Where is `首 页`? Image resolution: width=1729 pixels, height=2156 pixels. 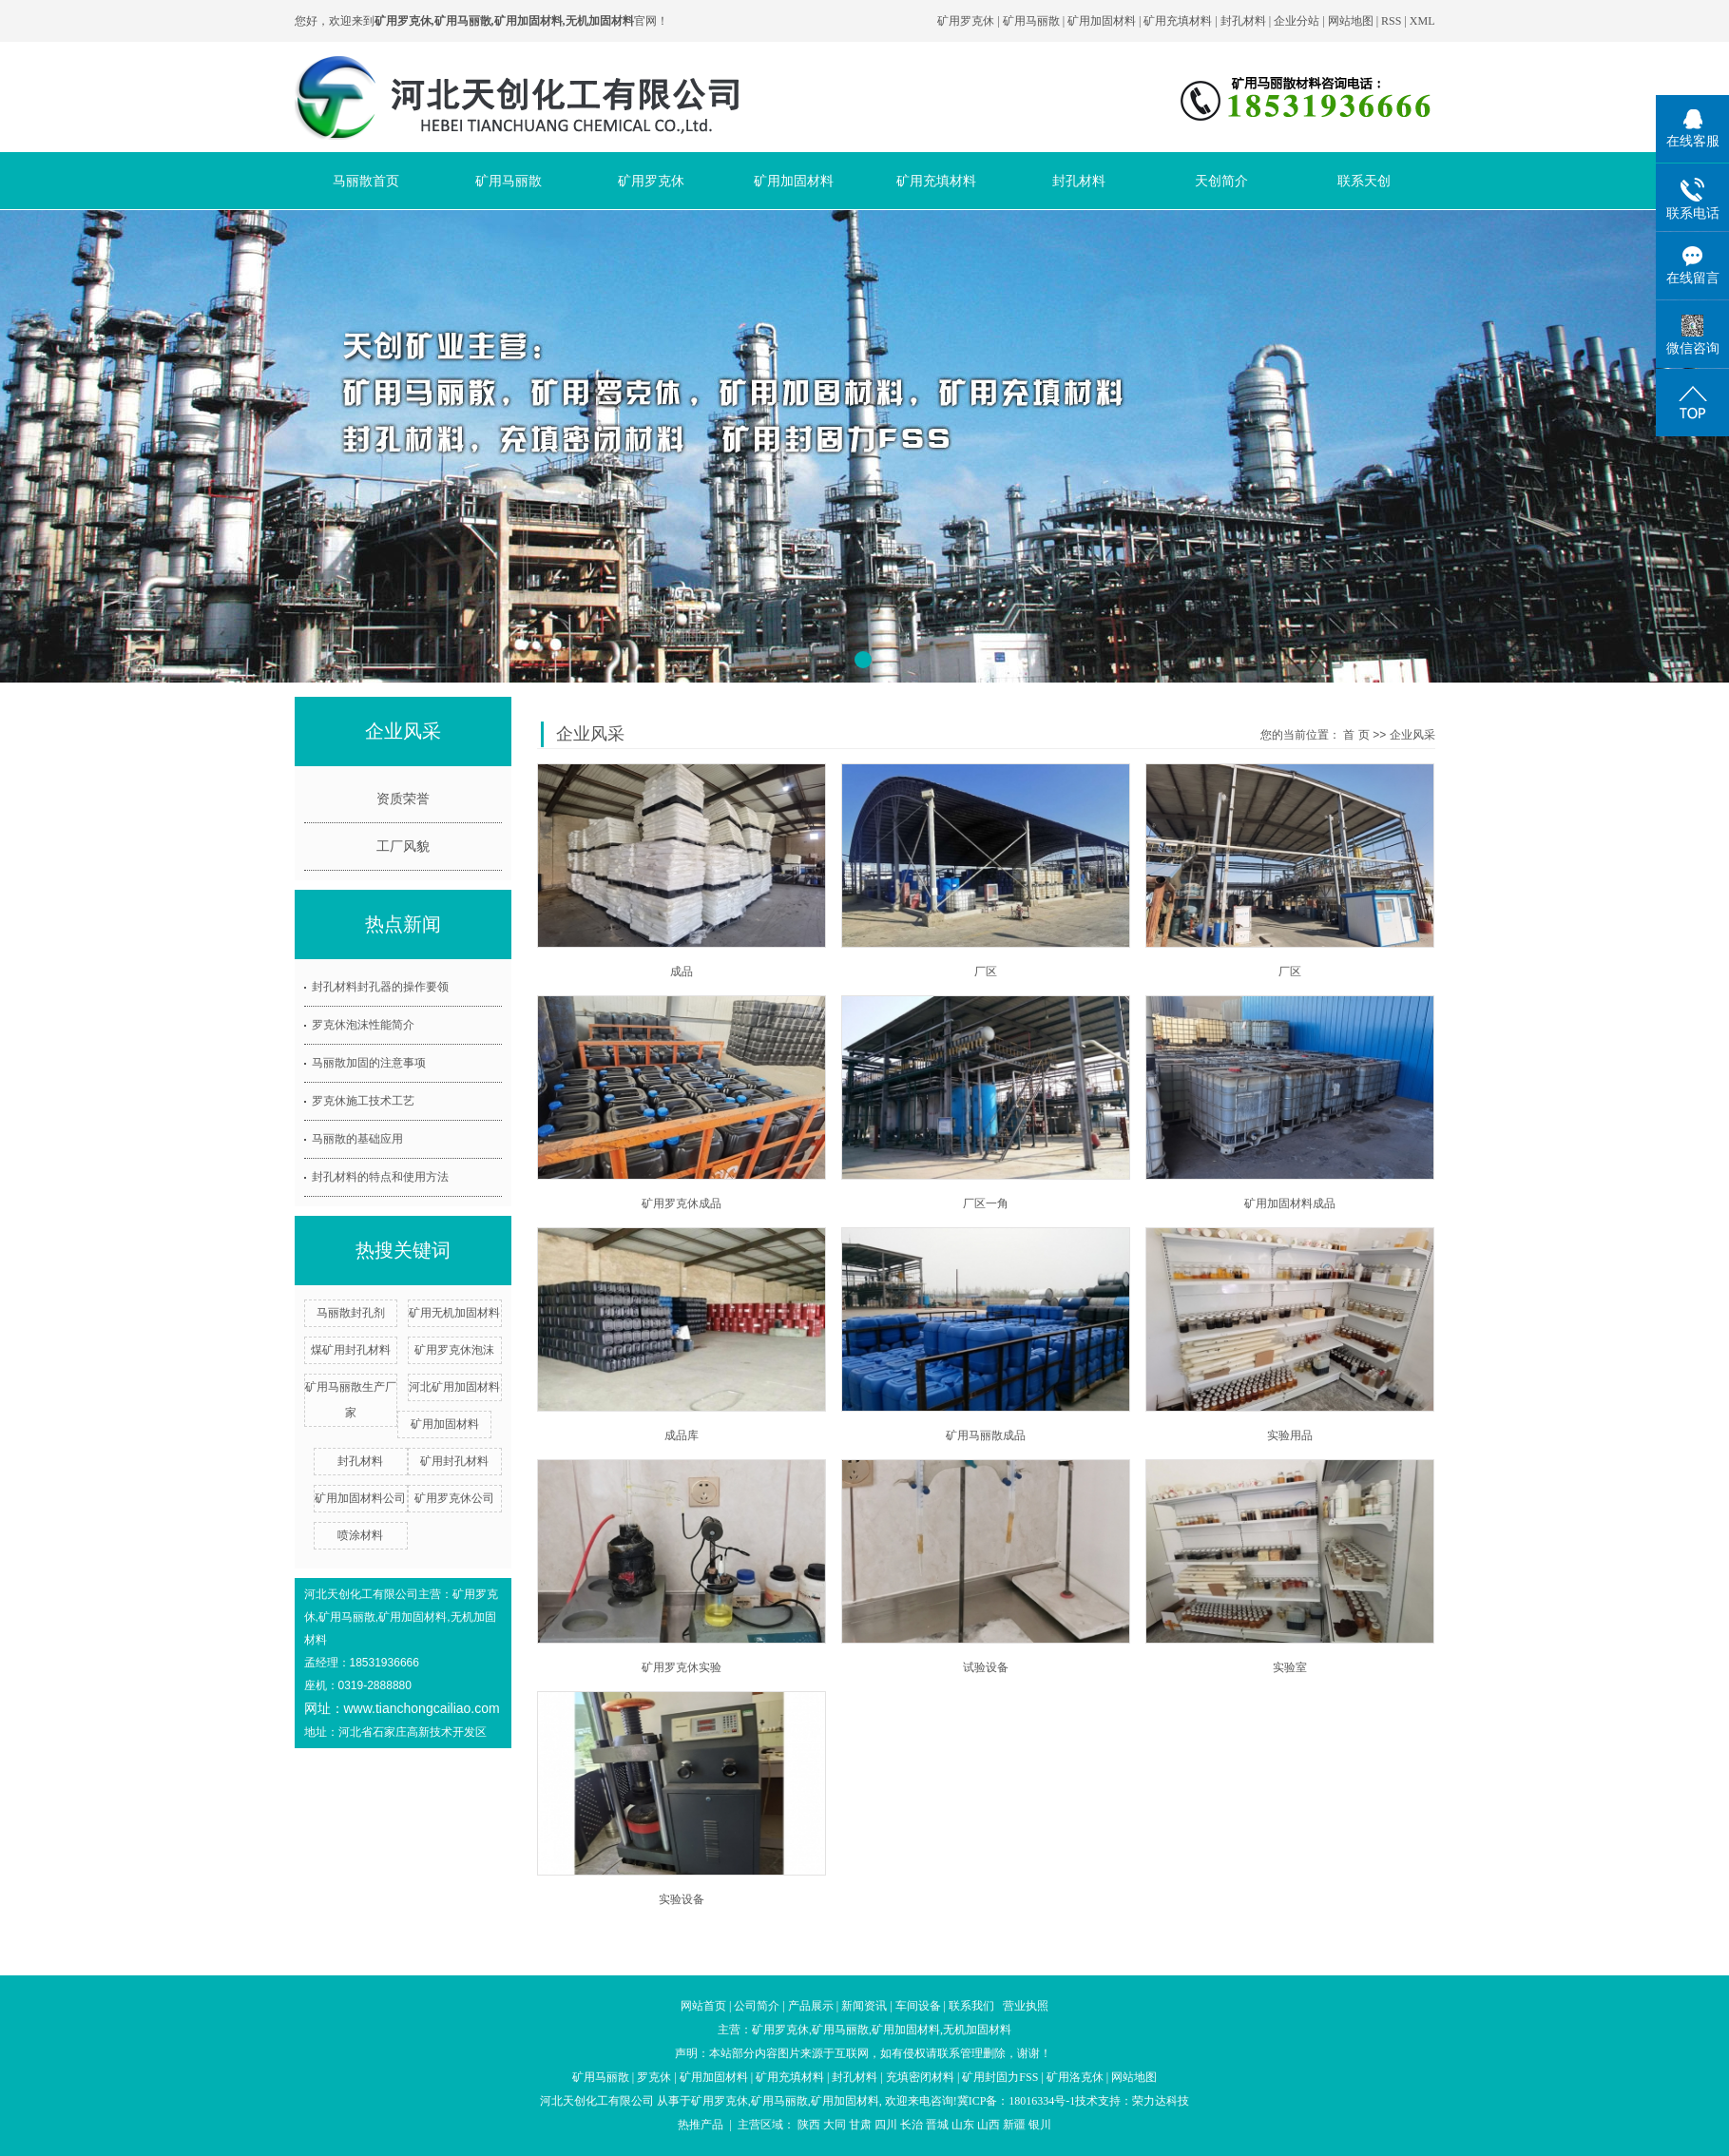 首 页 is located at coordinates (1356, 734).